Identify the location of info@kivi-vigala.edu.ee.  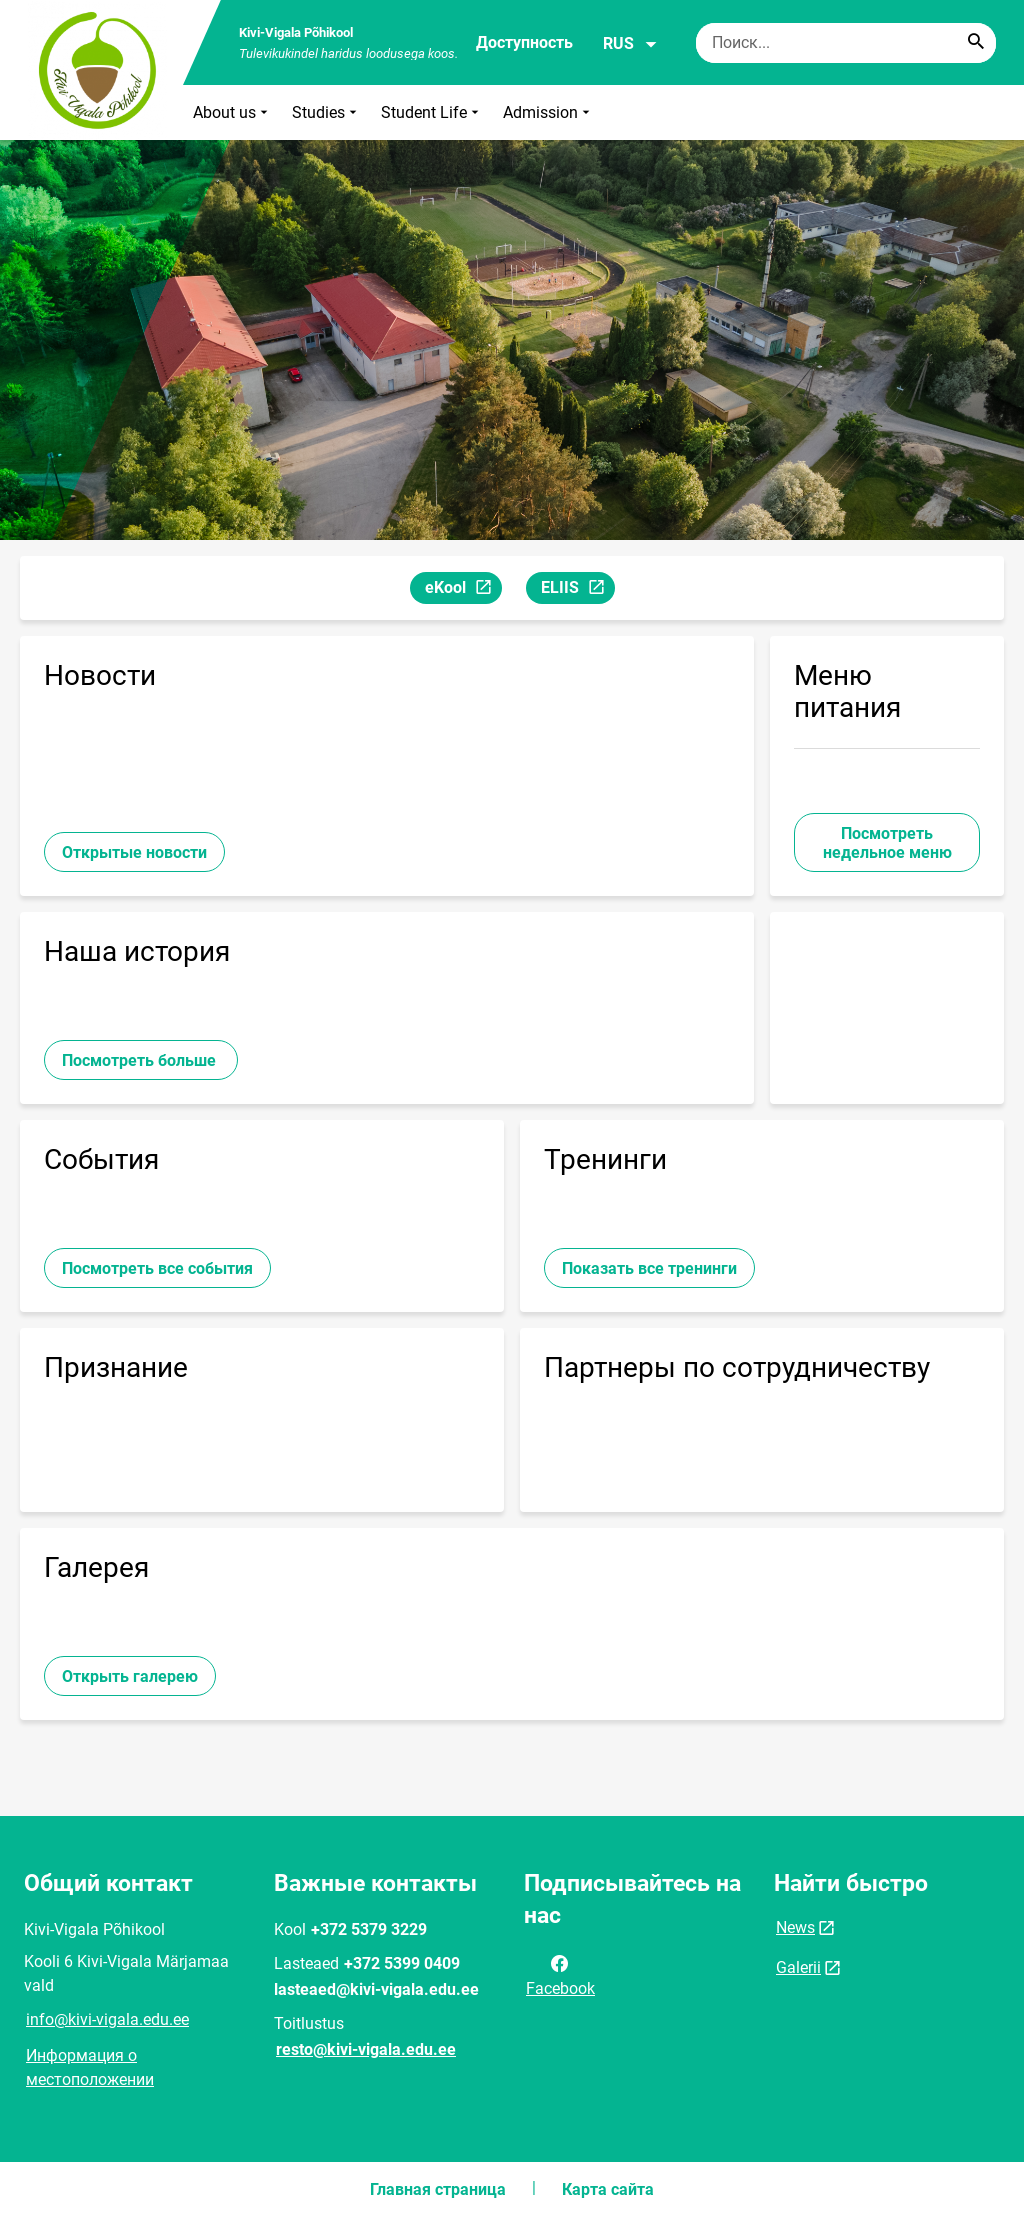
(107, 2019).